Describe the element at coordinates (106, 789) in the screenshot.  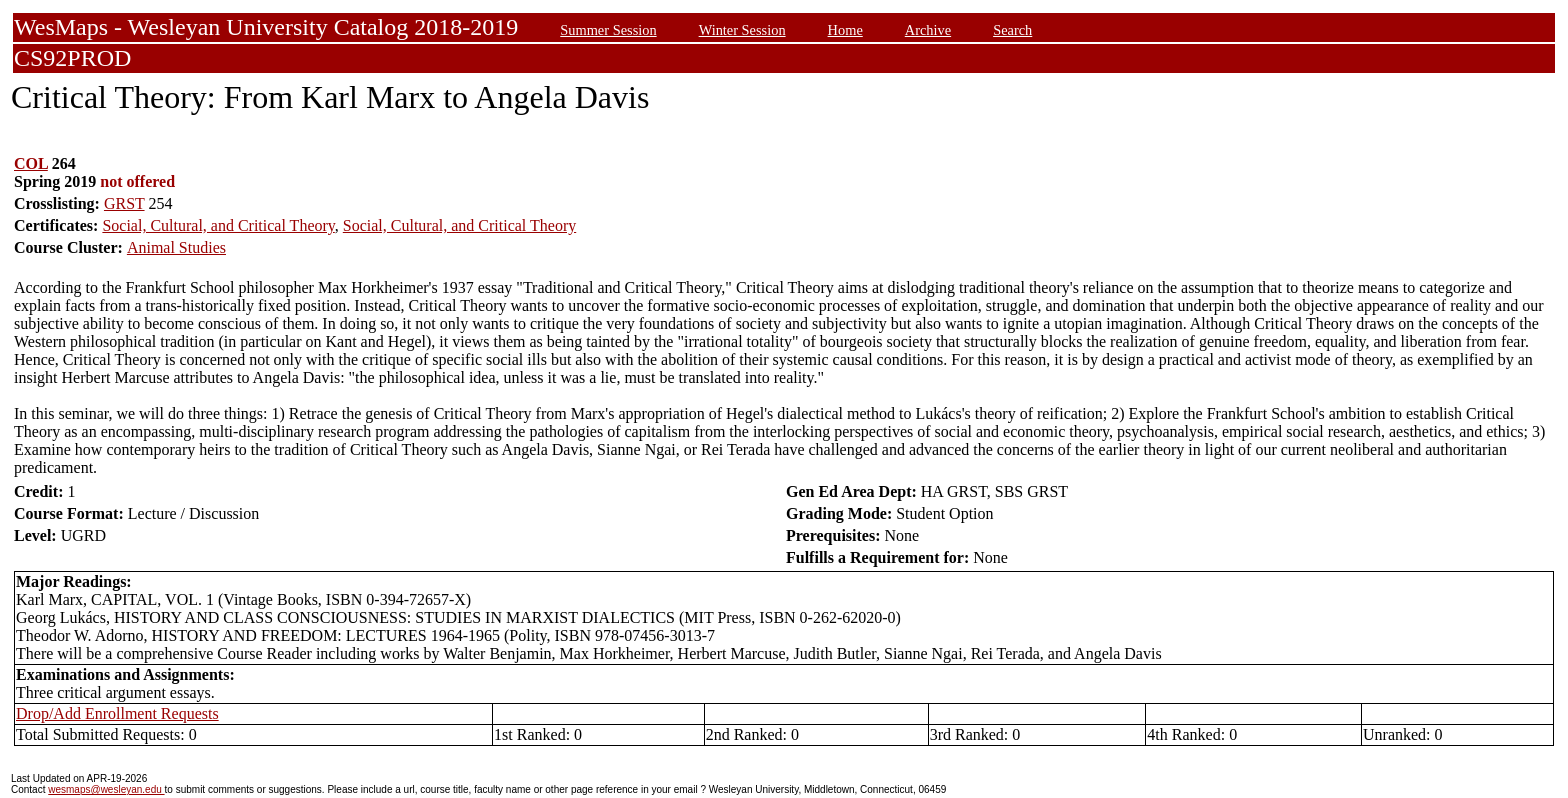
I see `wesmaps@wesleyan.edu` at that location.